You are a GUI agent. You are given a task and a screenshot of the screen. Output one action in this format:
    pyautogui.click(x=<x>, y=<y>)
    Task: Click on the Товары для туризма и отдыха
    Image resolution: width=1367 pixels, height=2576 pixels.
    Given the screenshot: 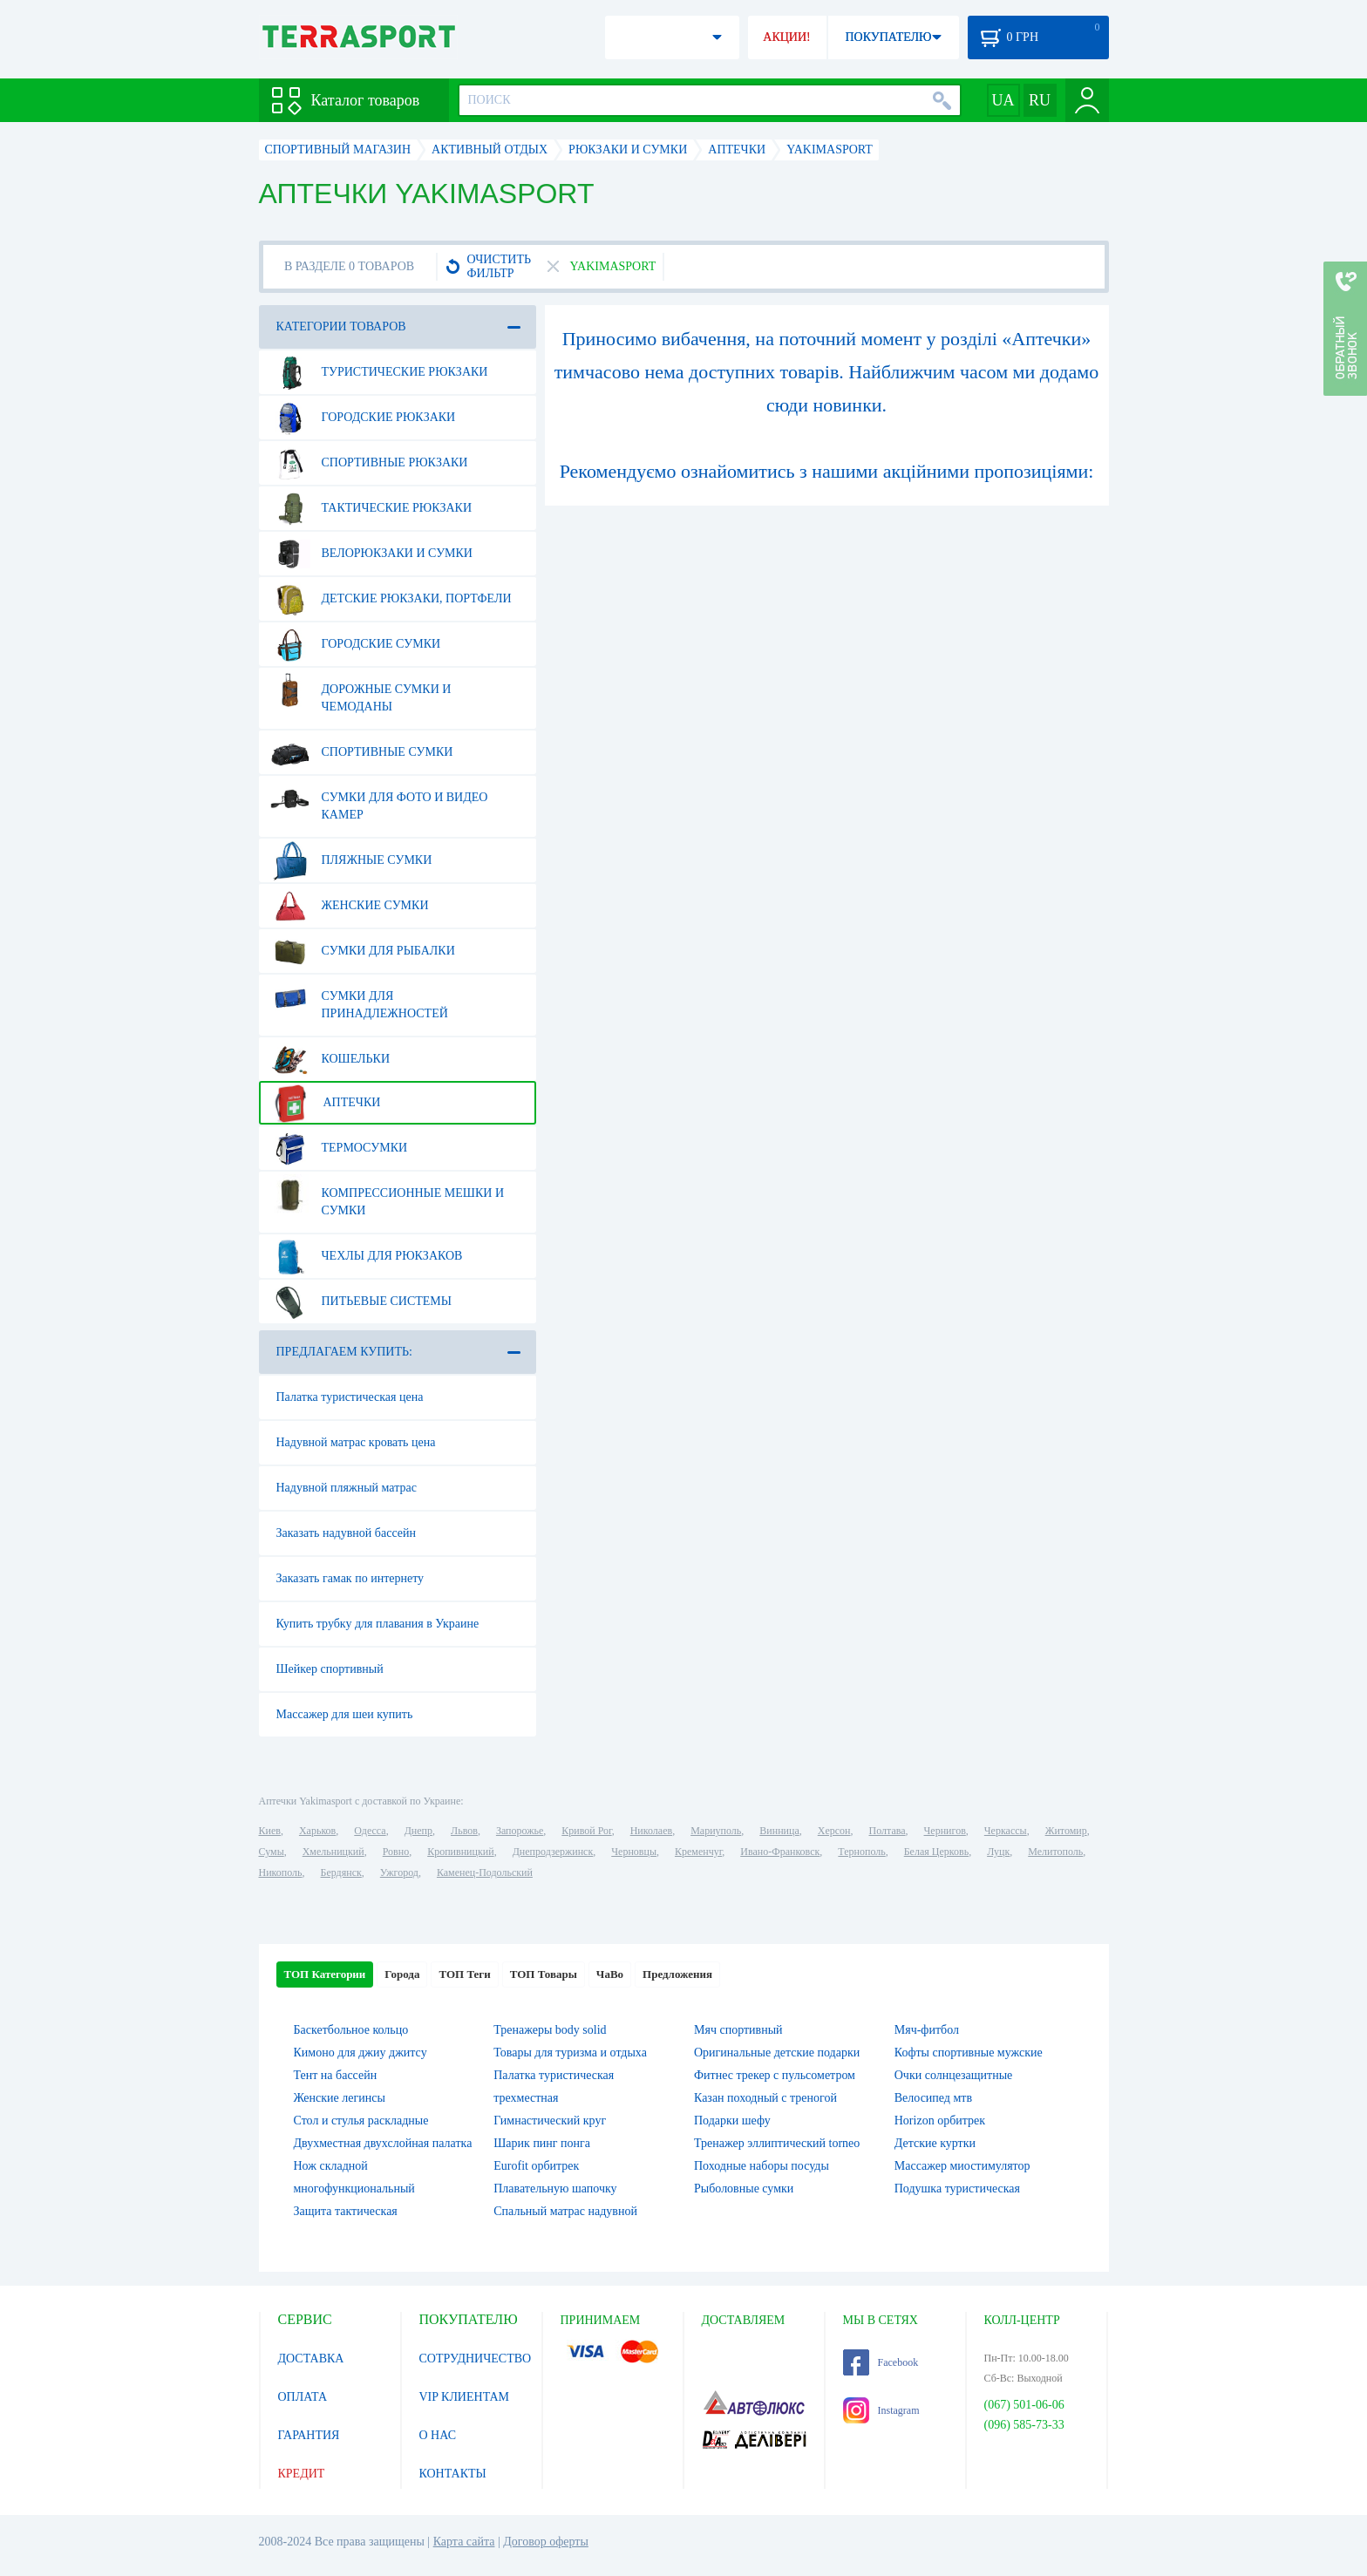 What is the action you would take?
    pyautogui.click(x=570, y=2052)
    